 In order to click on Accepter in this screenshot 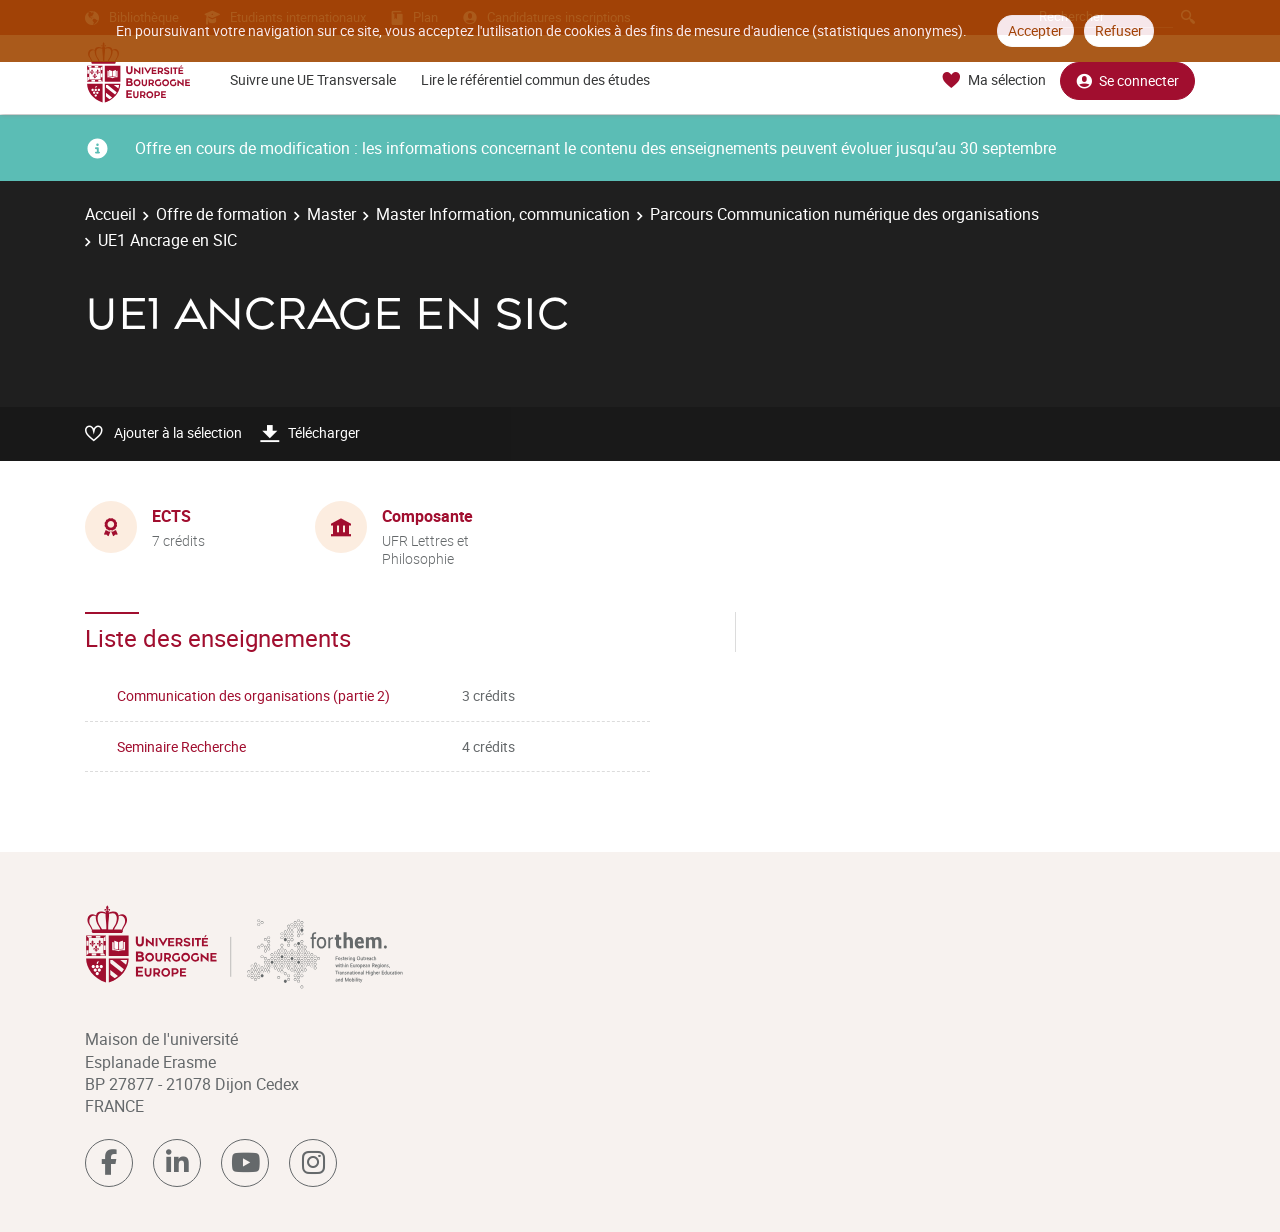, I will do `click(1035, 30)`.